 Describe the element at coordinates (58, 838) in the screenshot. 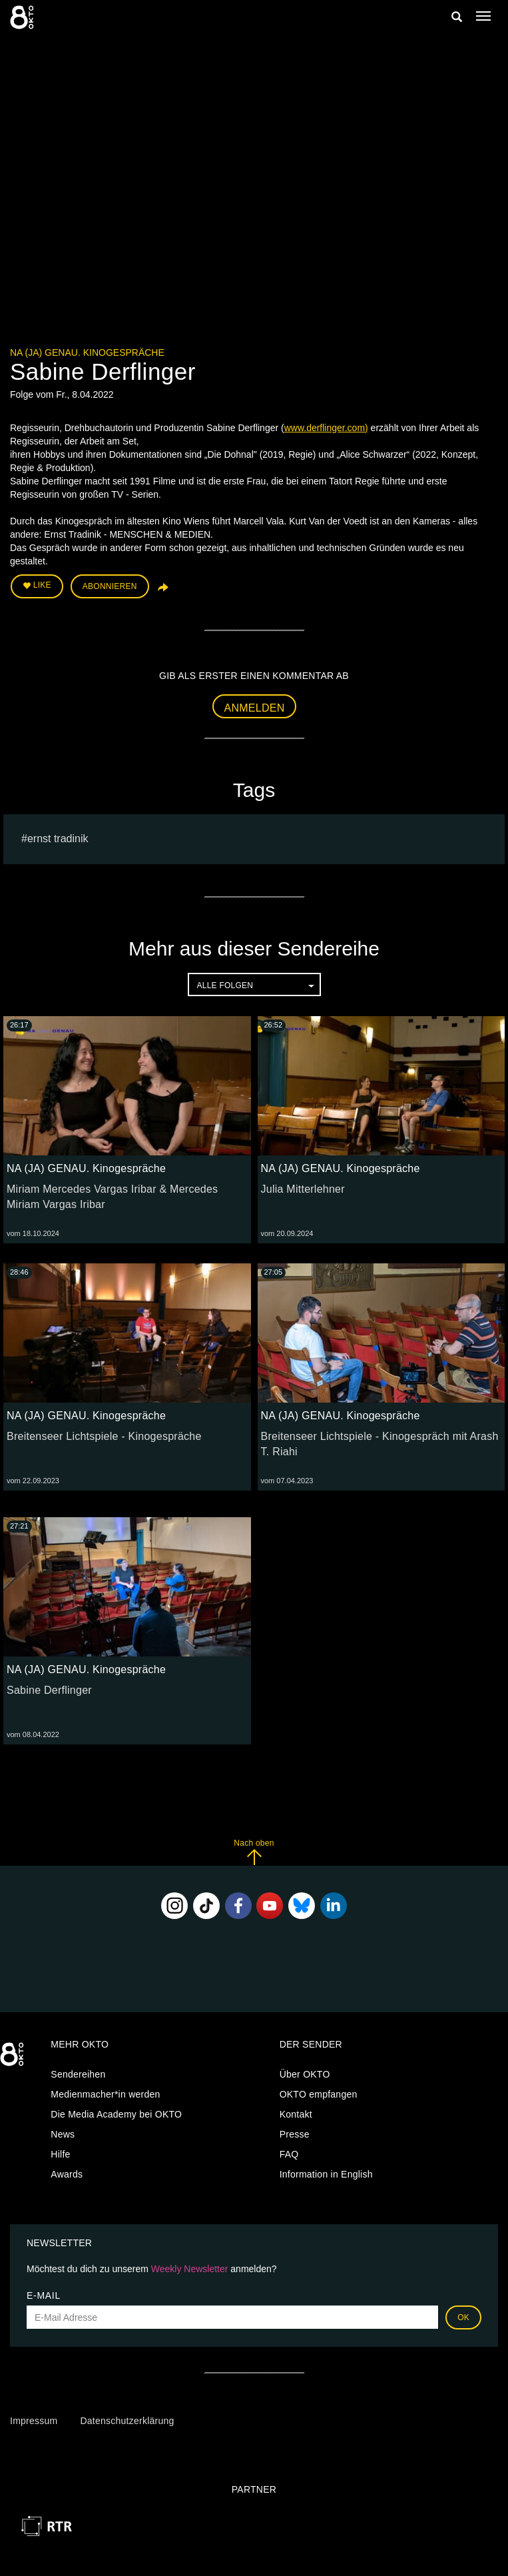

I see `ernst tradinik` at that location.